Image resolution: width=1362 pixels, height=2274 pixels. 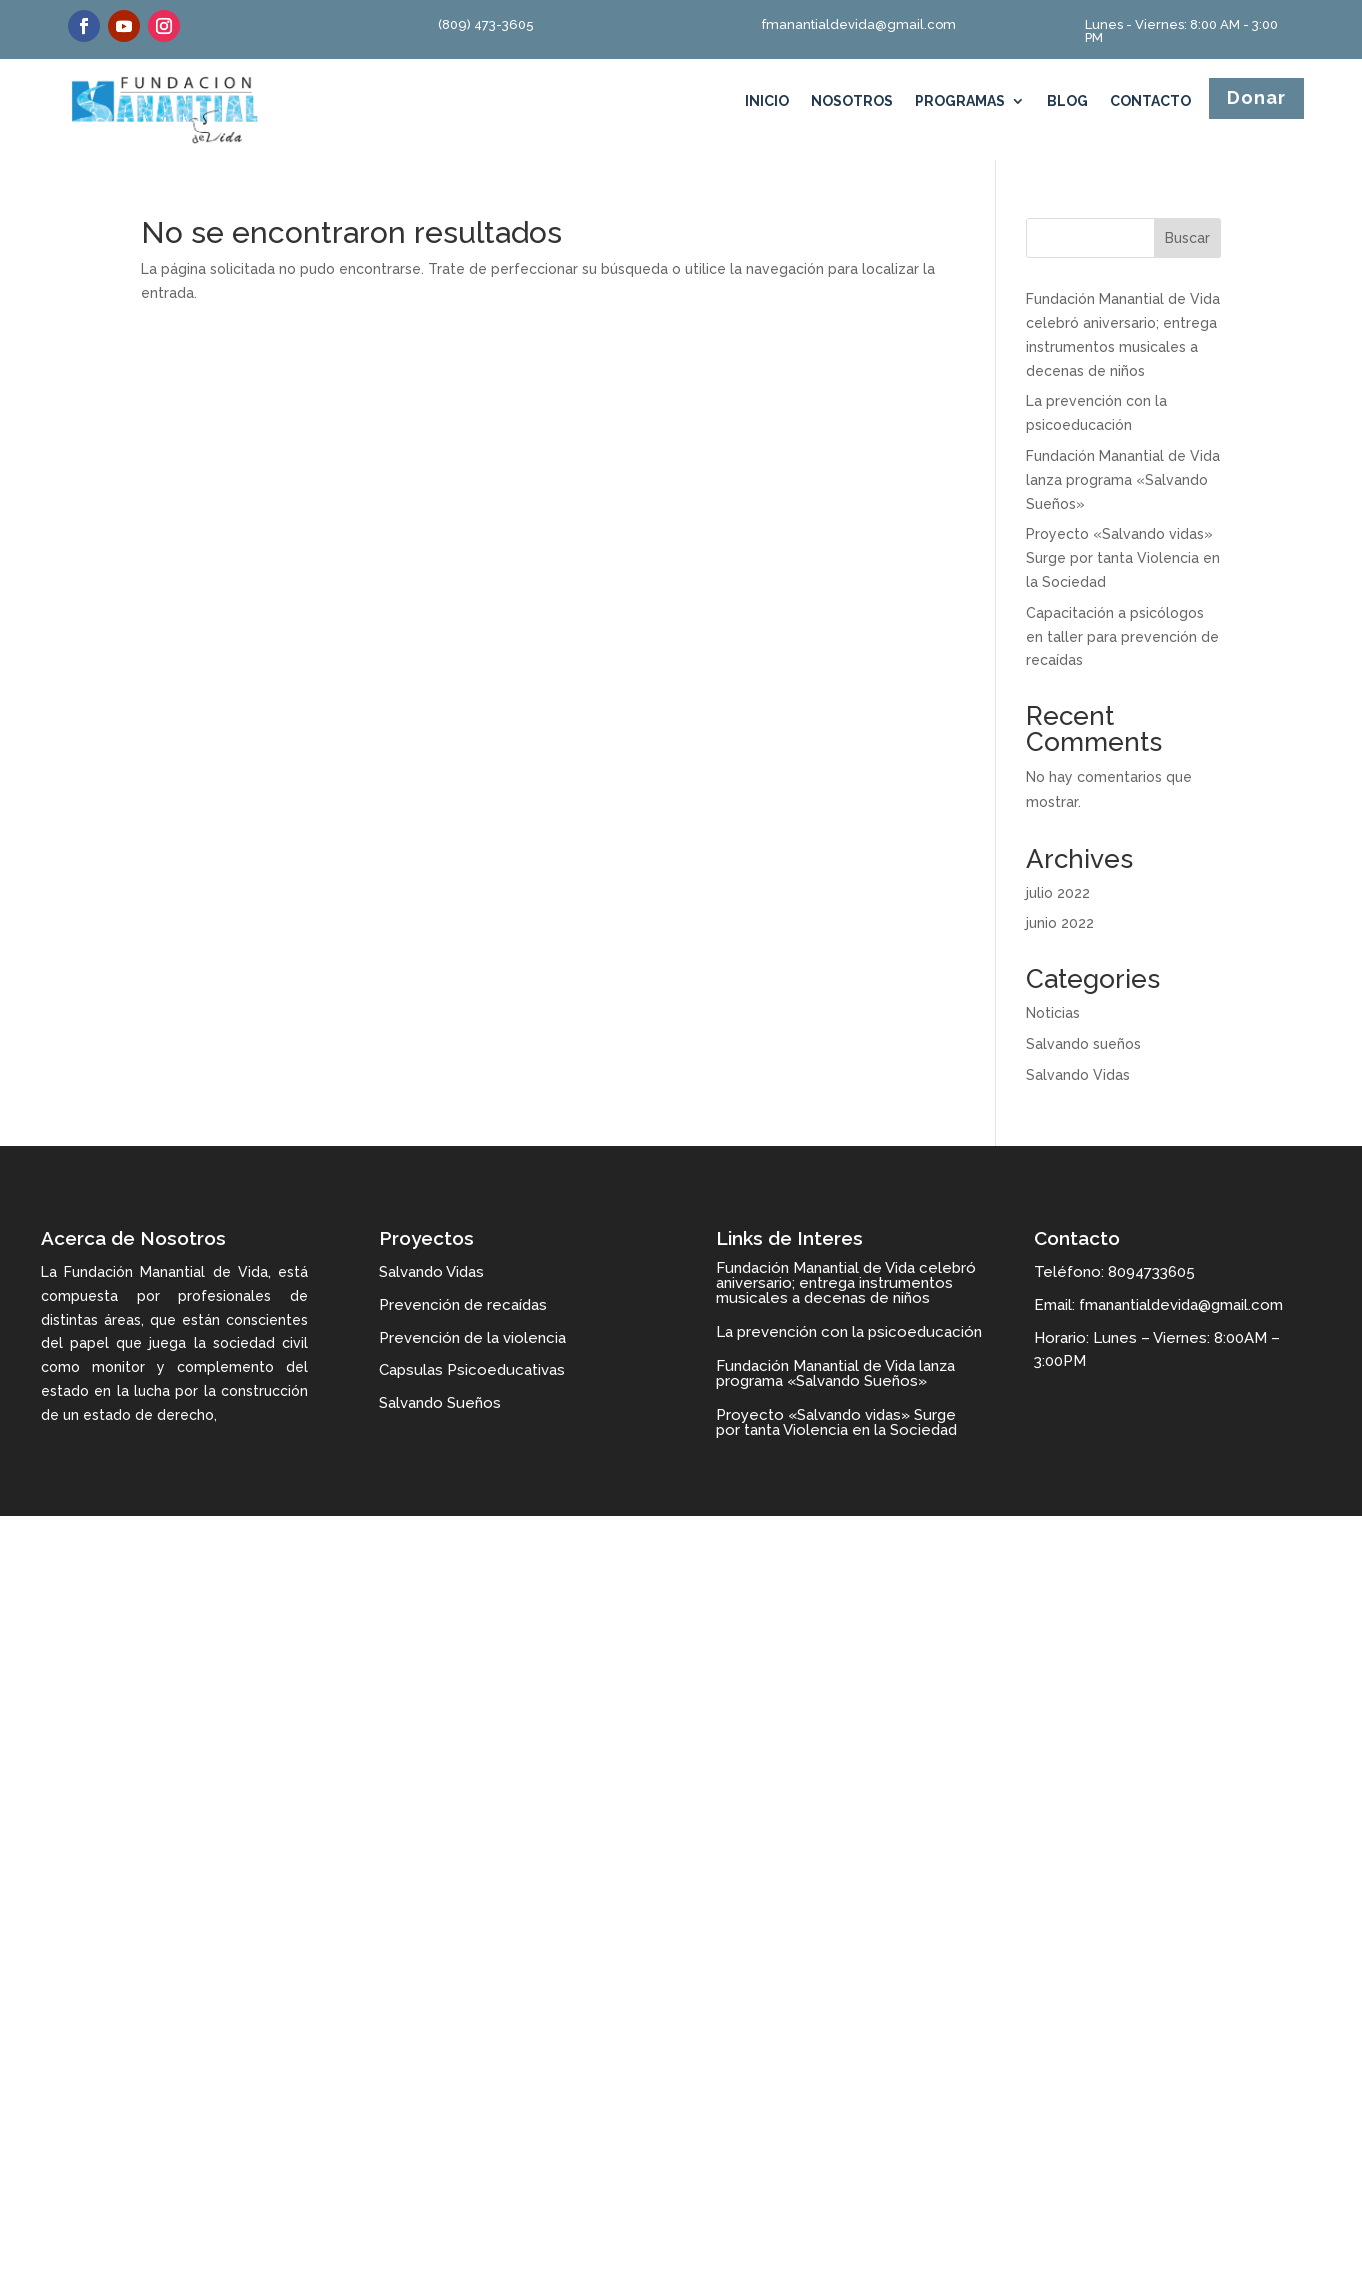 I want to click on La prevención con la psicoeducación, so click(x=849, y=1332).